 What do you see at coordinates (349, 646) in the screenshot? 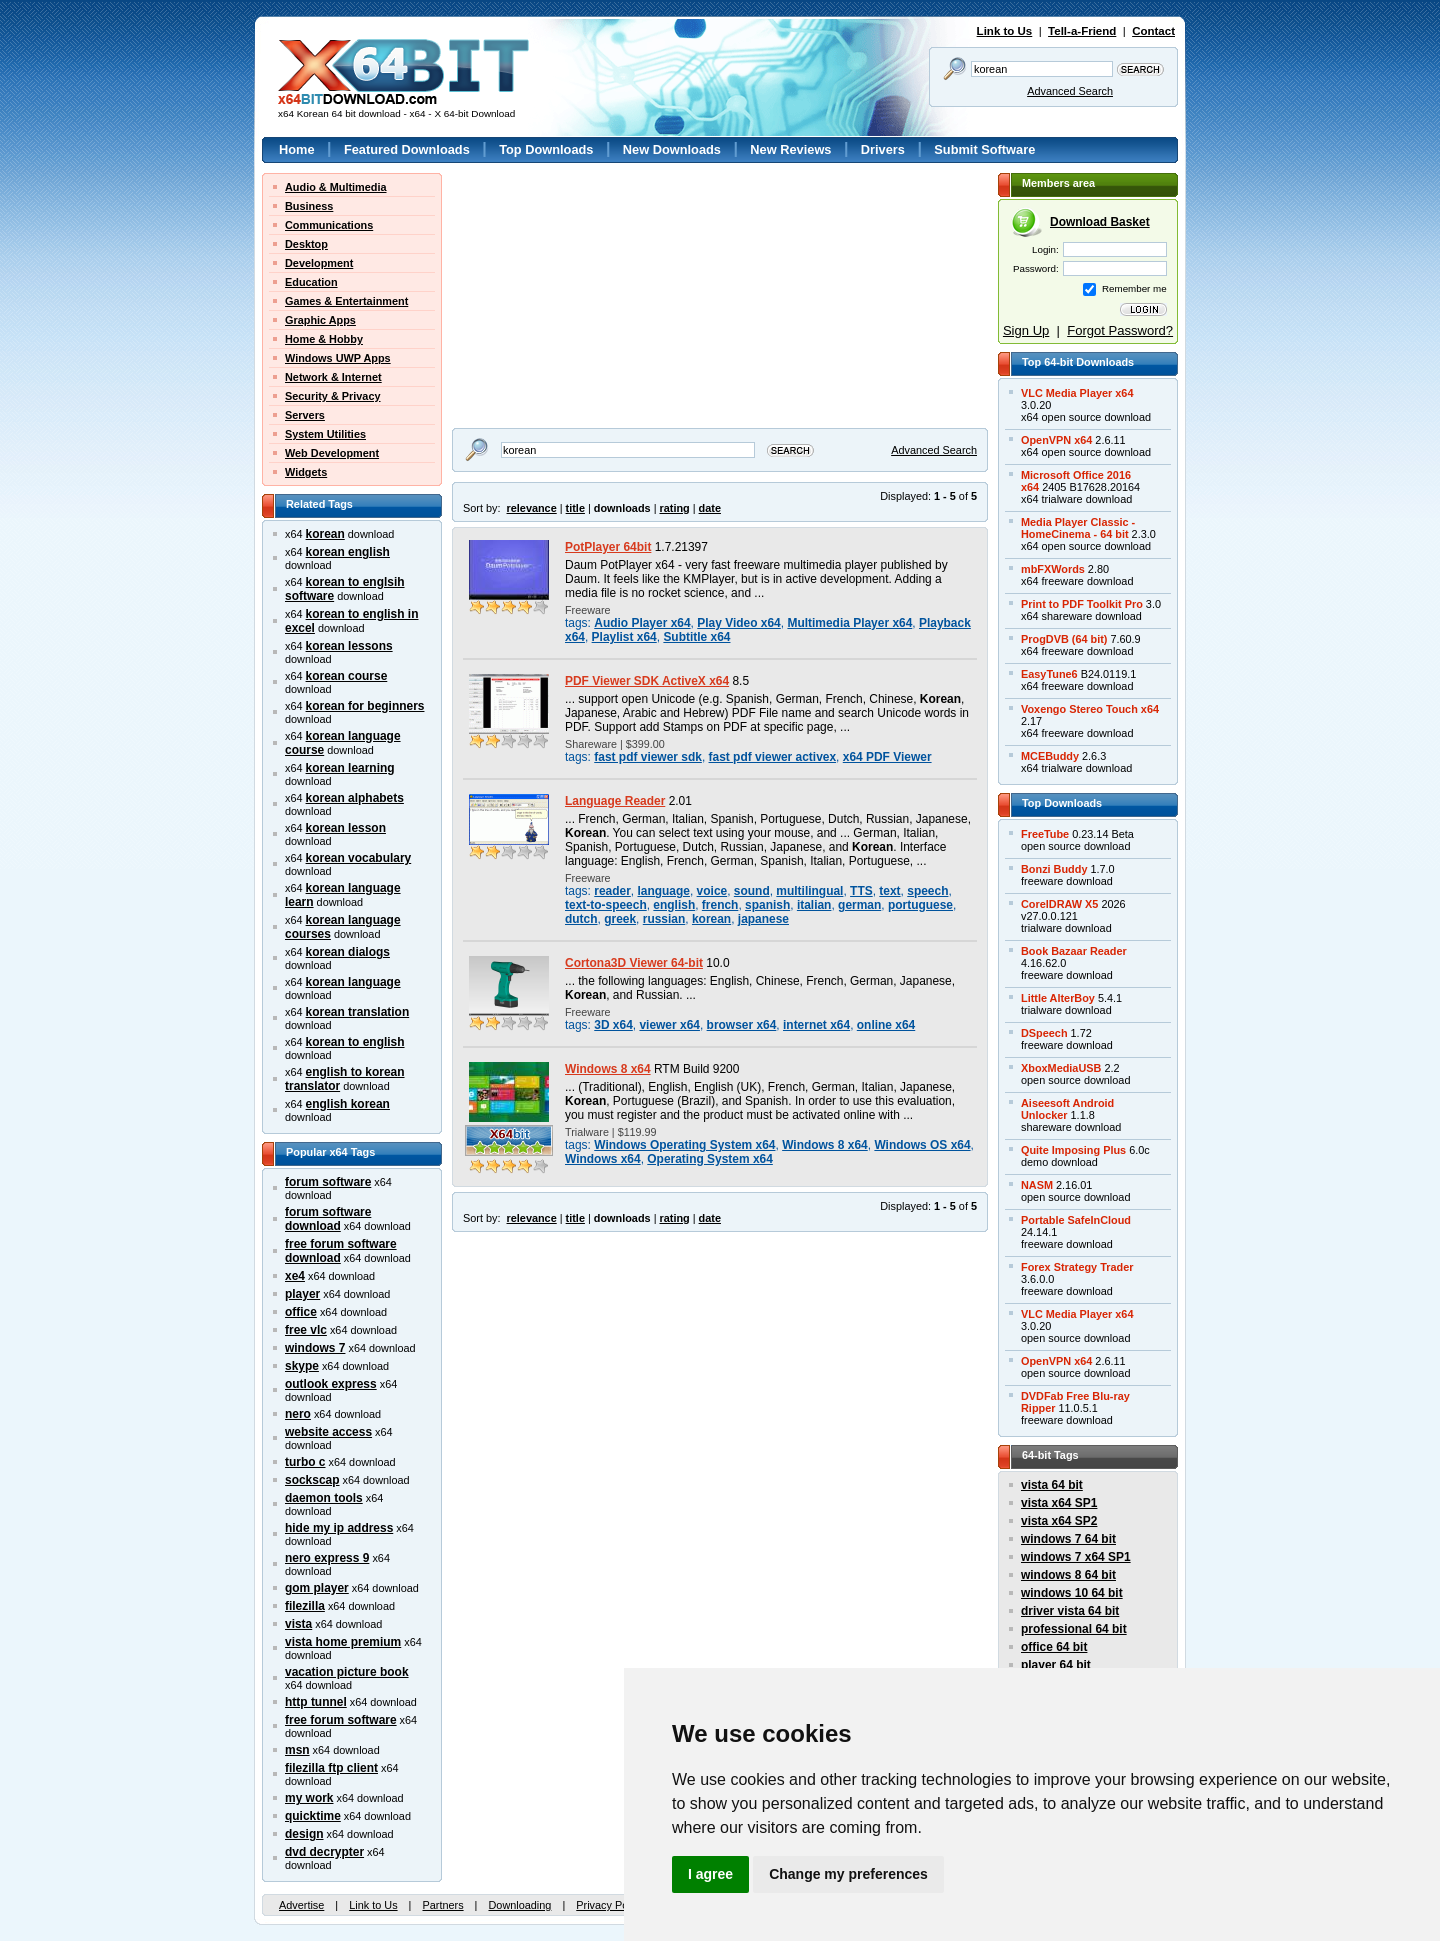
I see `korean lessons` at bounding box center [349, 646].